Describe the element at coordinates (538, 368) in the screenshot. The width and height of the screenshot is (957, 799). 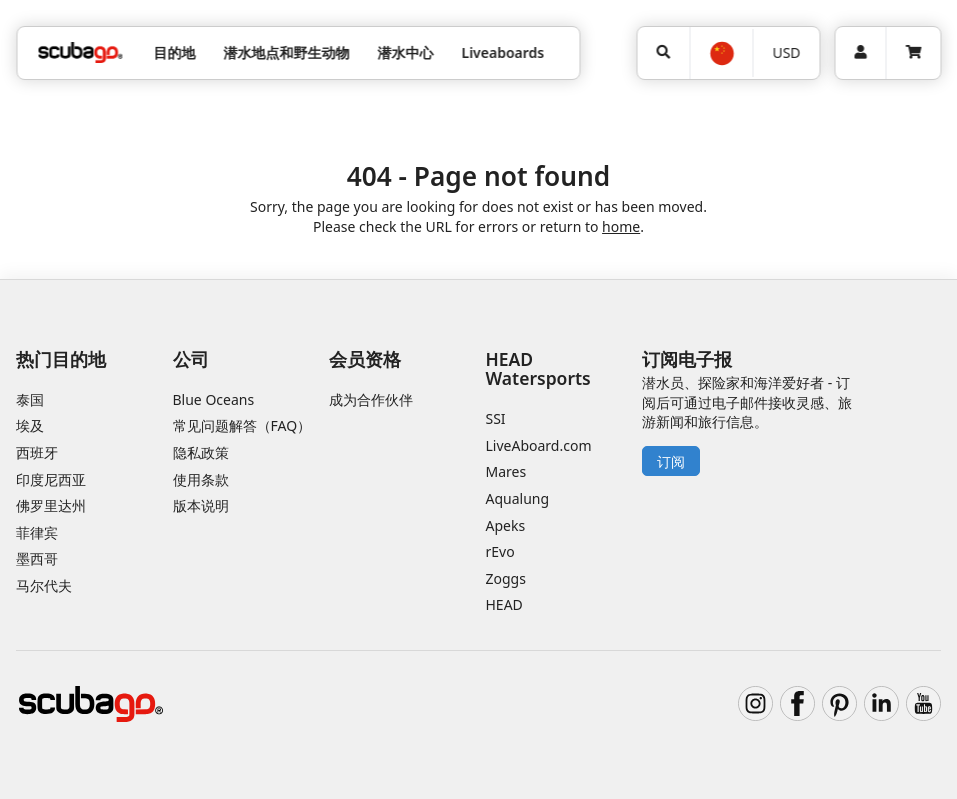
I see `HEAD Watersports` at that location.